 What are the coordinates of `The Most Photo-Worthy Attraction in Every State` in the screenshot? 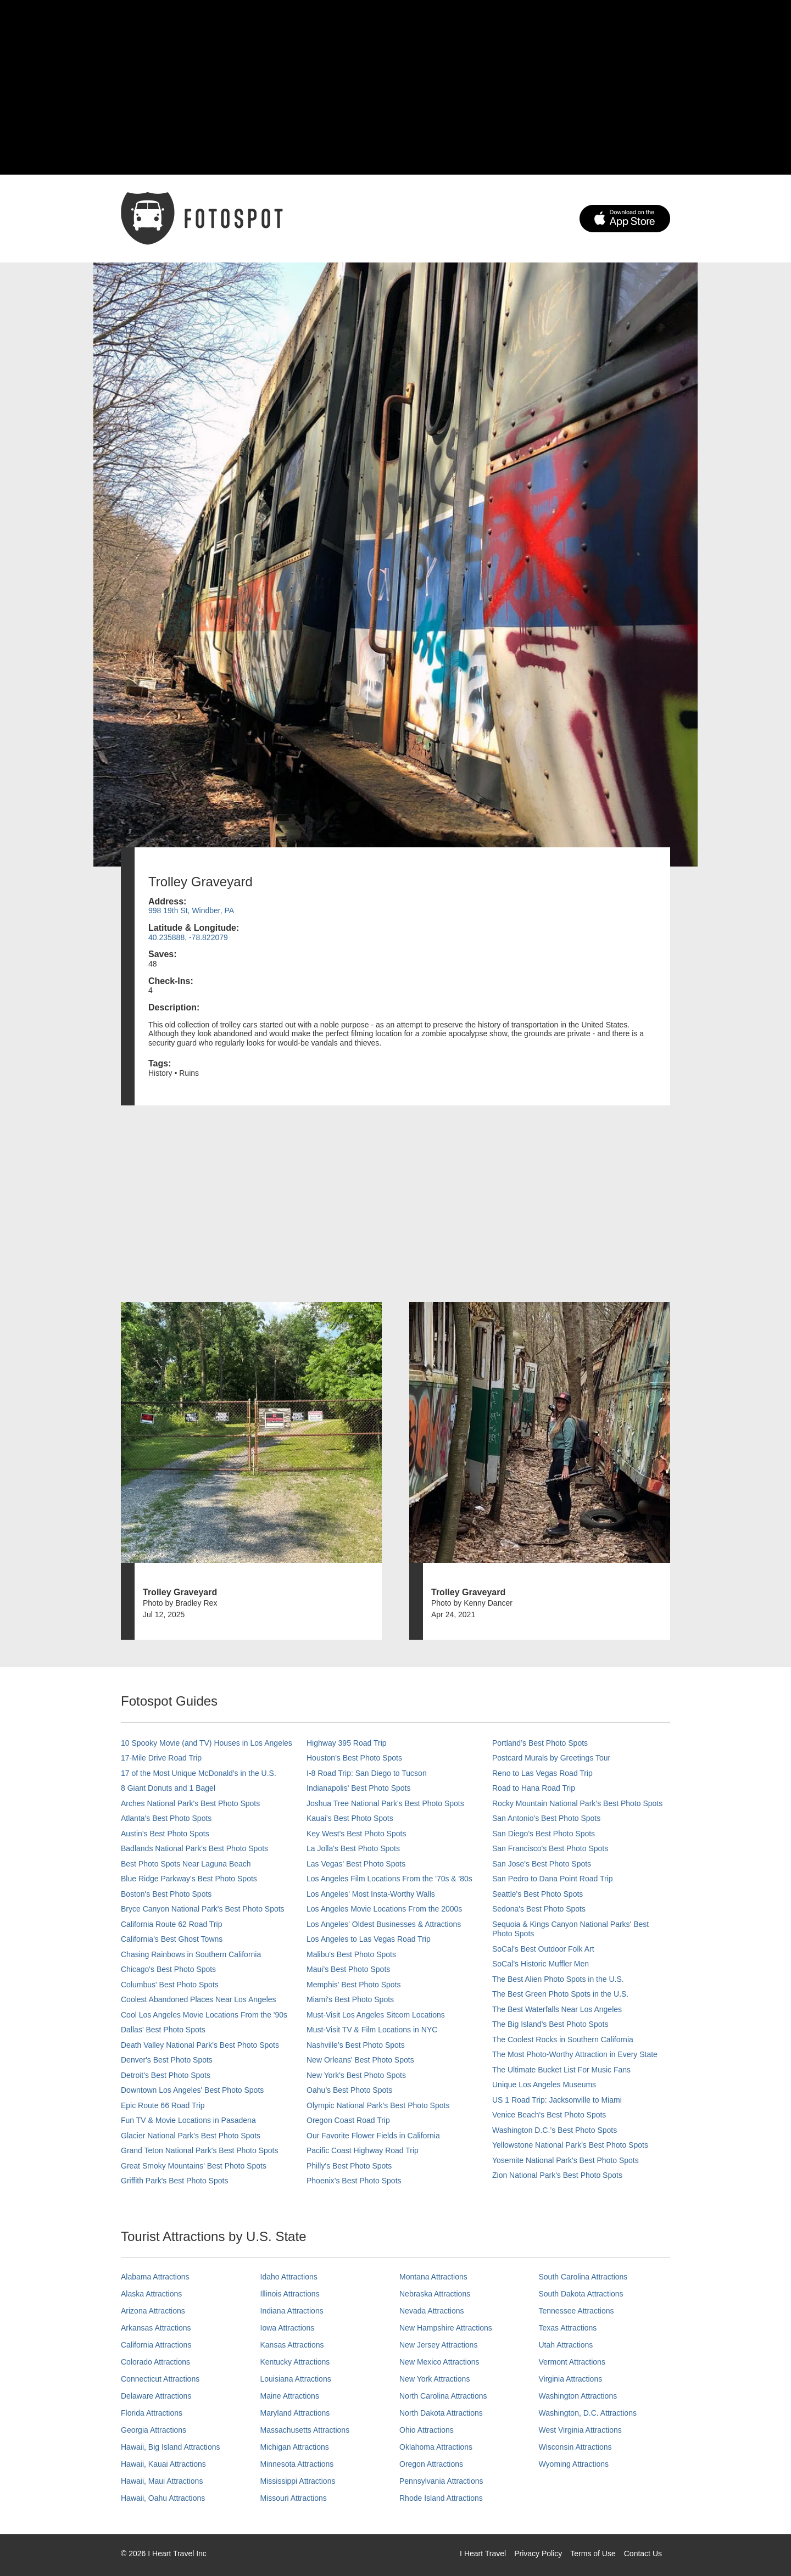 It's located at (575, 2054).